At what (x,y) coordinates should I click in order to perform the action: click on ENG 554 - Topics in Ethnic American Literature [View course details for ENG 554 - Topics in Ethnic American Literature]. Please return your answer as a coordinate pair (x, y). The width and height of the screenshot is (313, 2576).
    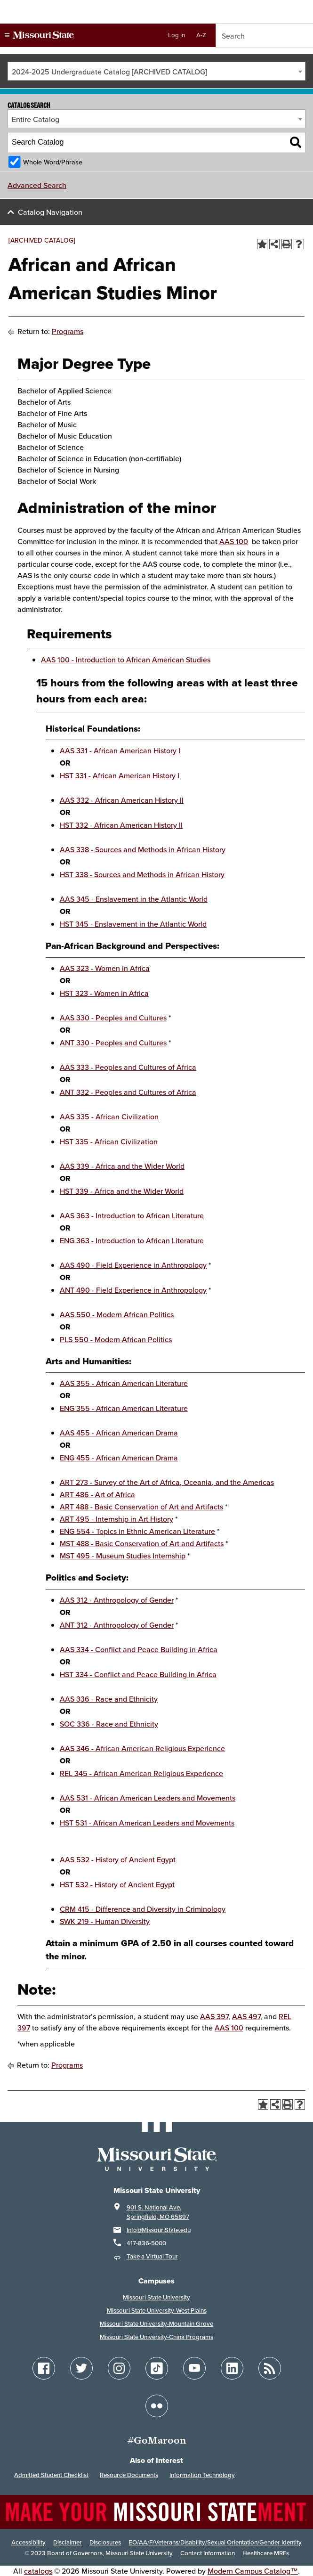
    Looking at the image, I should click on (137, 1531).